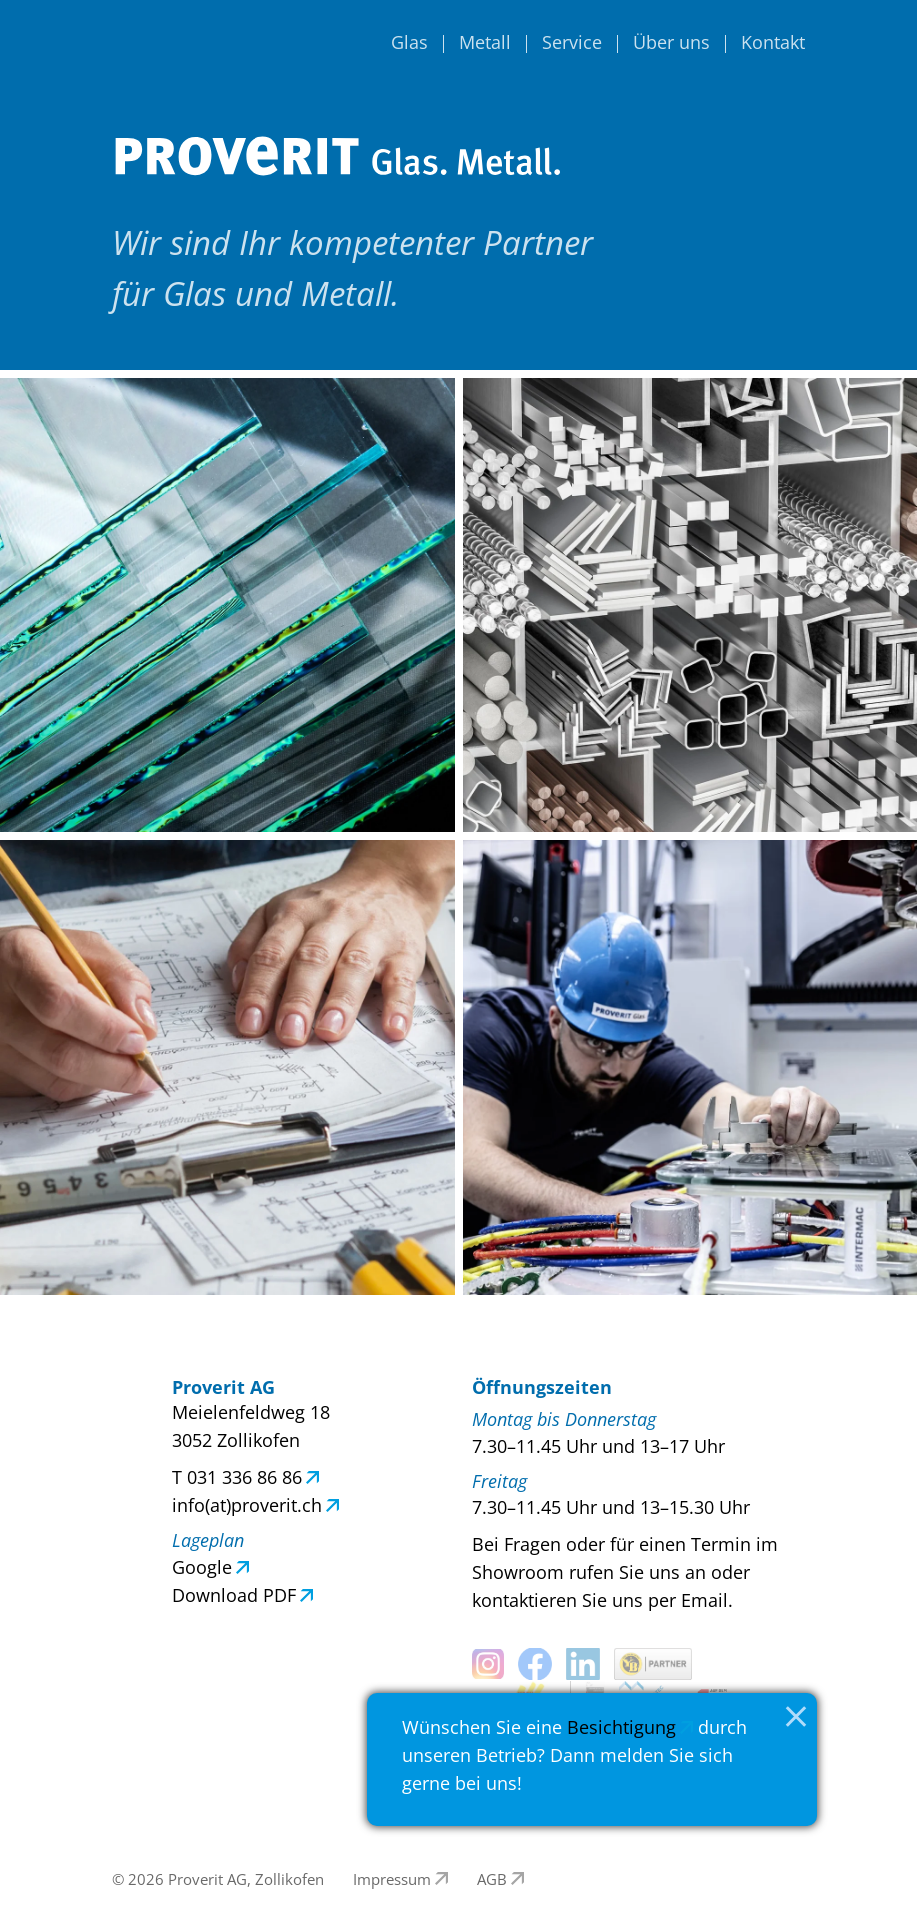 This screenshot has height=1926, width=917. I want to click on Kontakt, so click(773, 42).